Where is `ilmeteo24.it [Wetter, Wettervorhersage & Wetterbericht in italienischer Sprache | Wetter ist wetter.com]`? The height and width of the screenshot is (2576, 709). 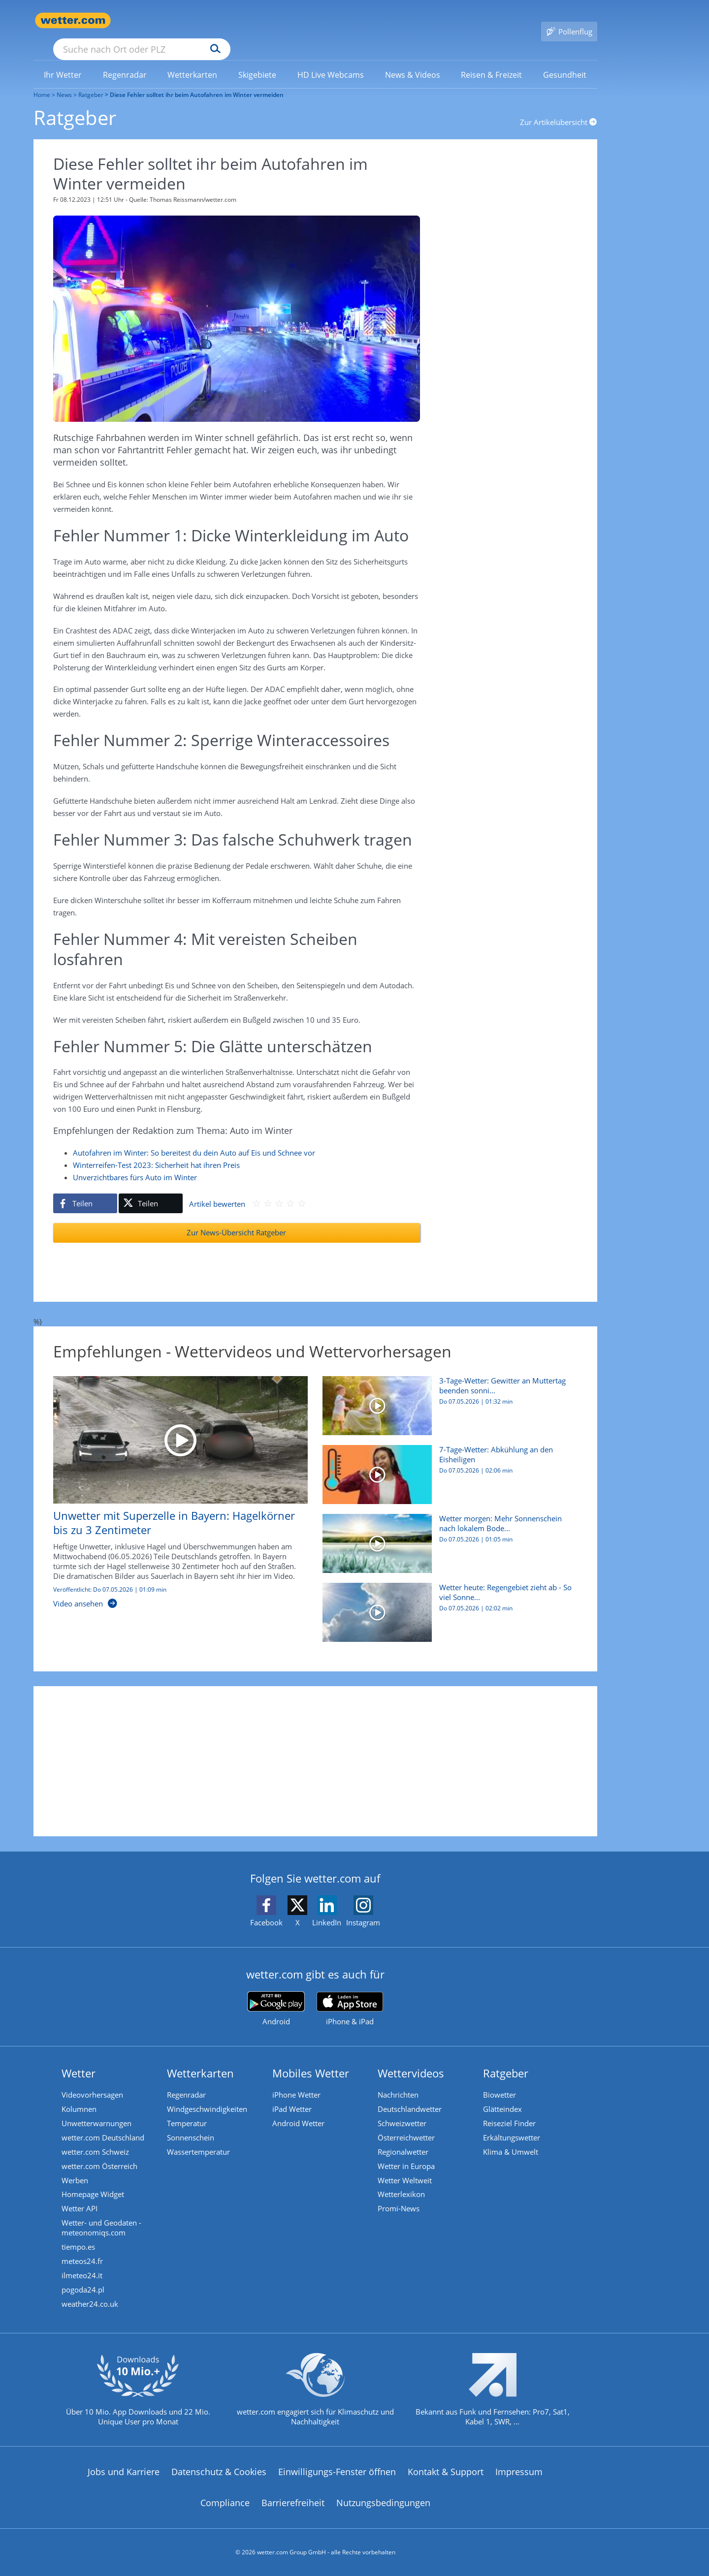
ilmeteo24.it [Wetter, Wettervorhersage & Wetterbericht in italienischer Sprache | Wetter ist wetter.com] is located at coordinates (83, 2267).